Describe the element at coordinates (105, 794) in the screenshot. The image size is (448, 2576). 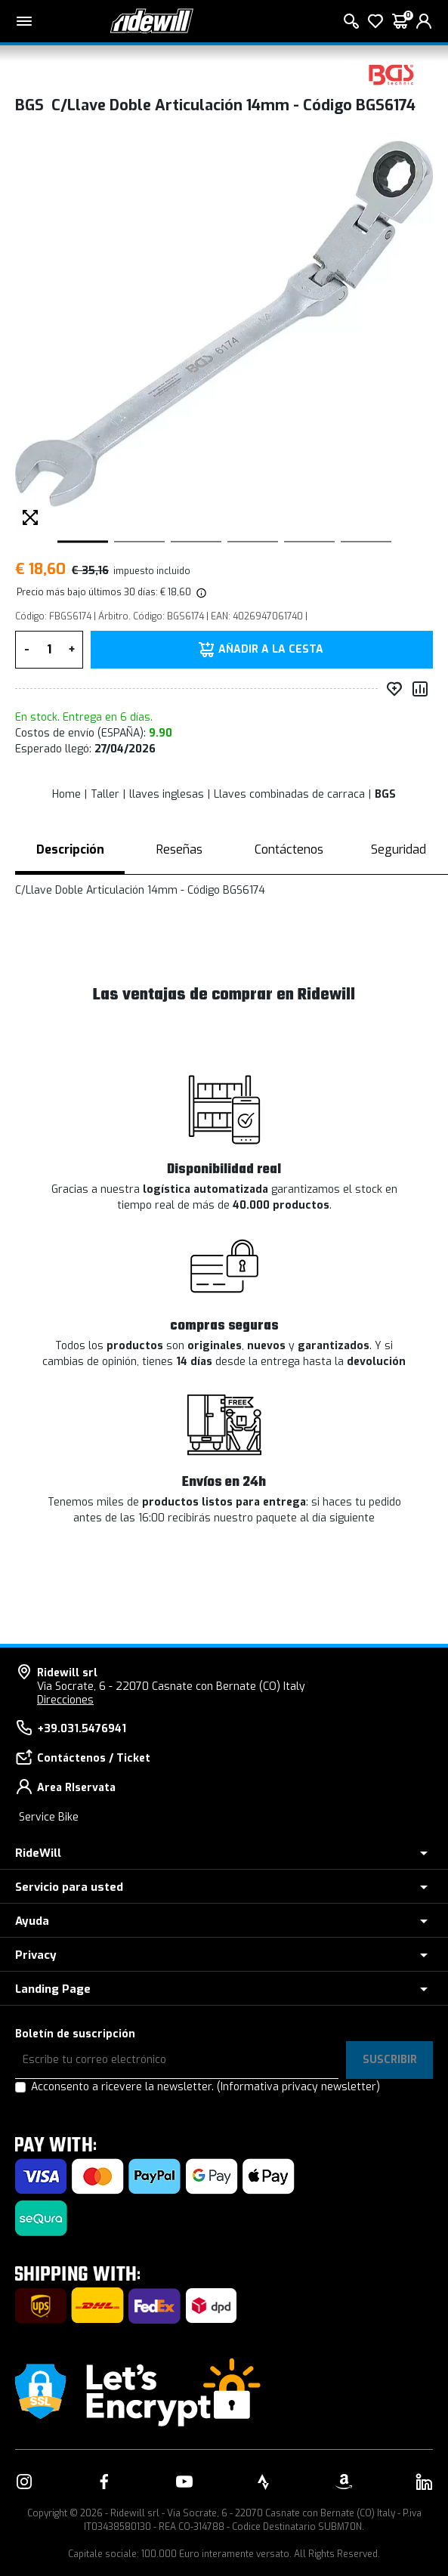
I see `Taller` at that location.